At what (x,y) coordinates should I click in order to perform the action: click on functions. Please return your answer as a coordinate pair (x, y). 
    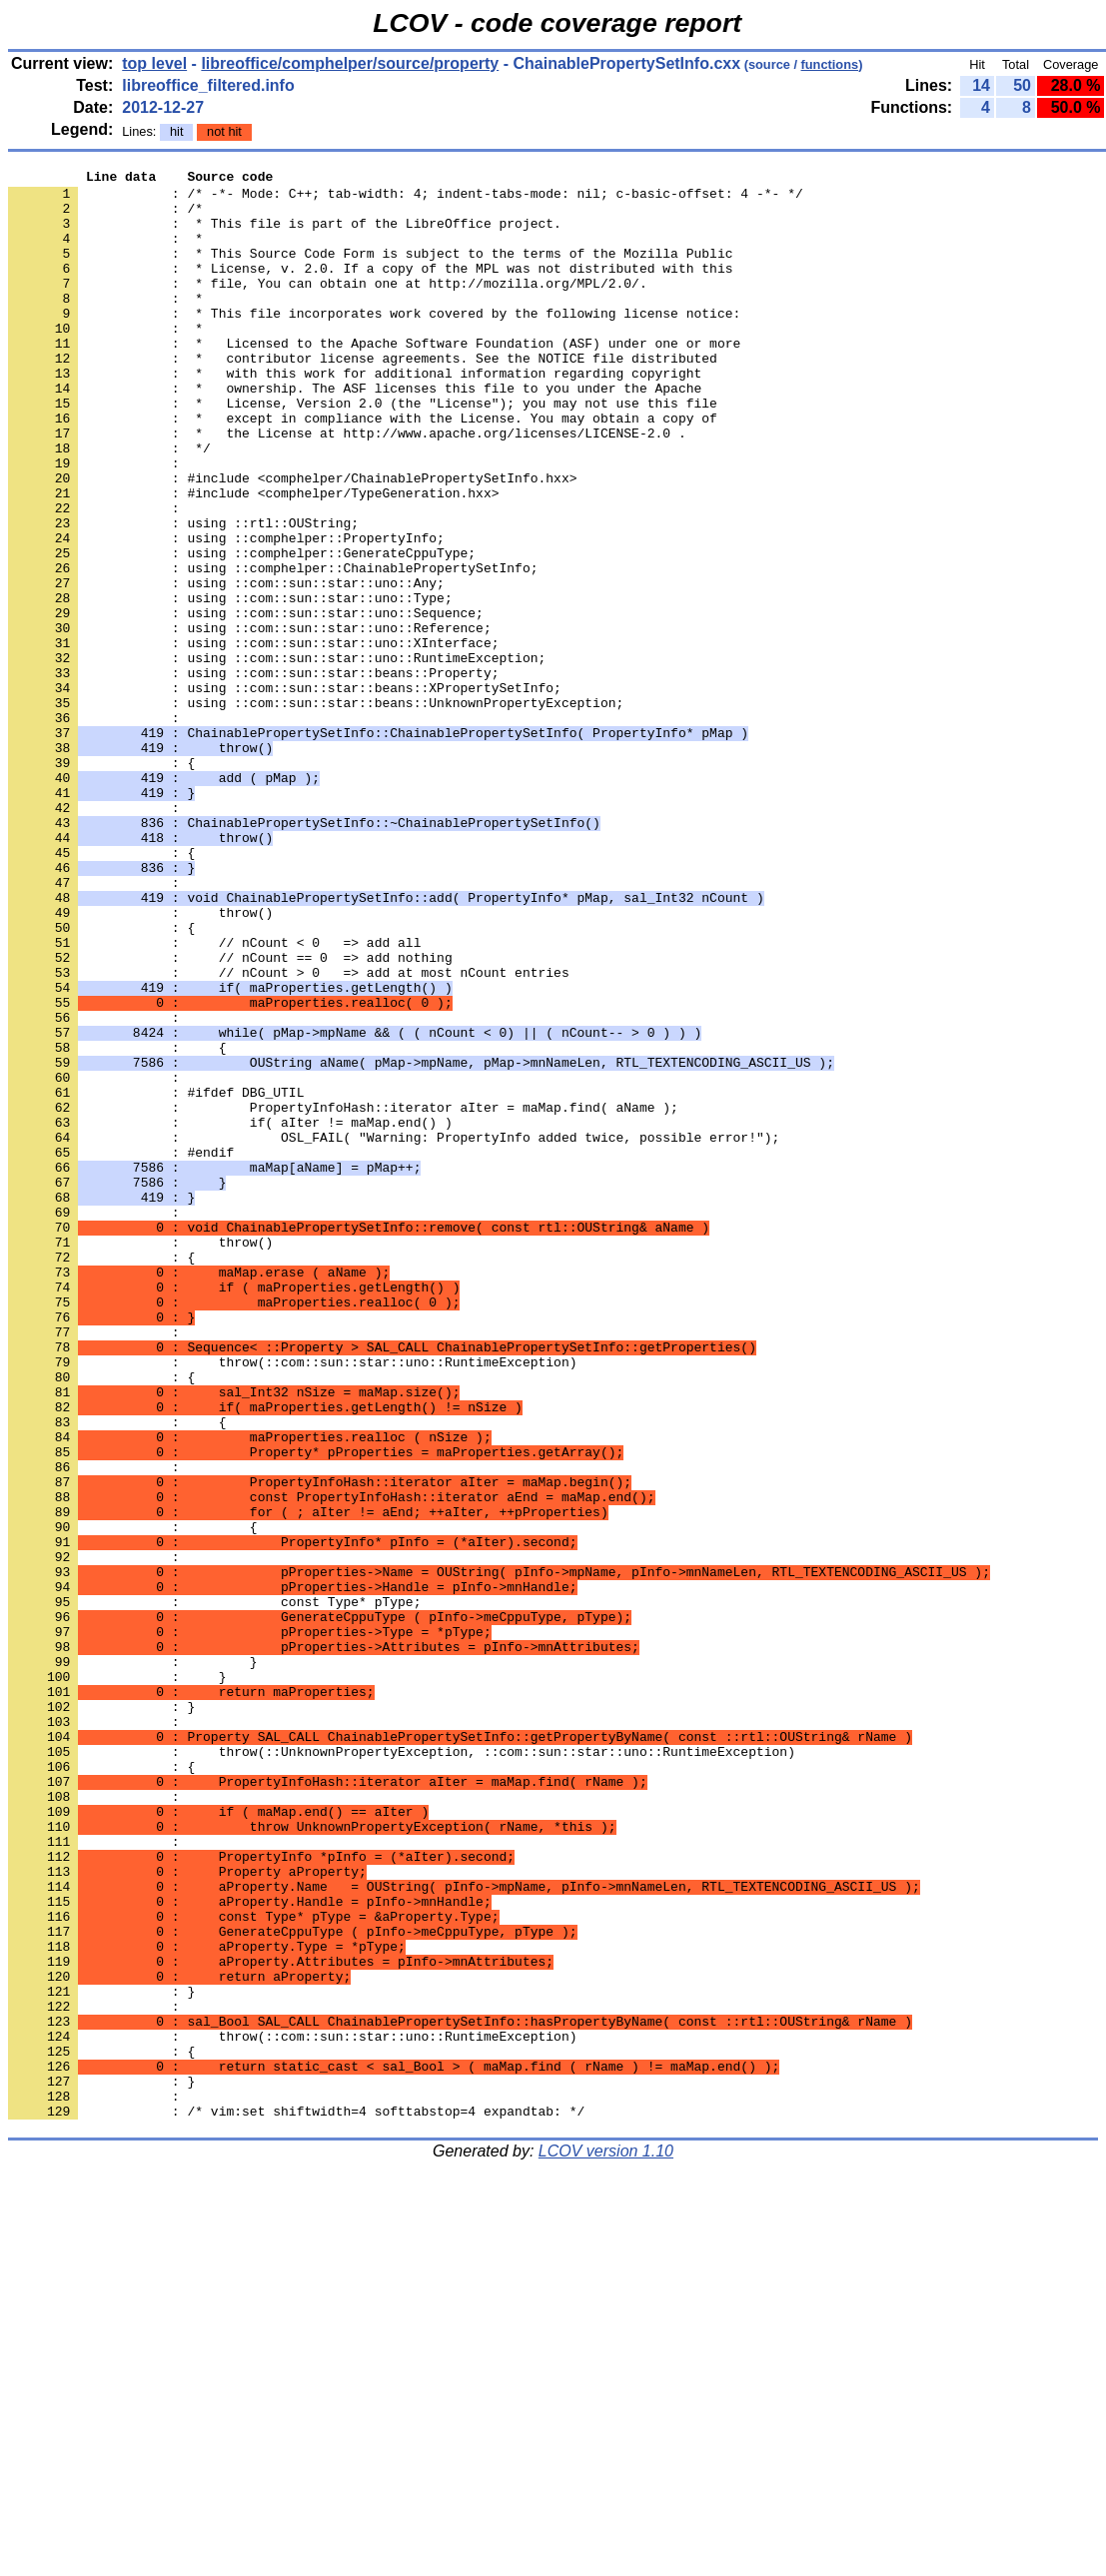
    Looking at the image, I should click on (830, 64).